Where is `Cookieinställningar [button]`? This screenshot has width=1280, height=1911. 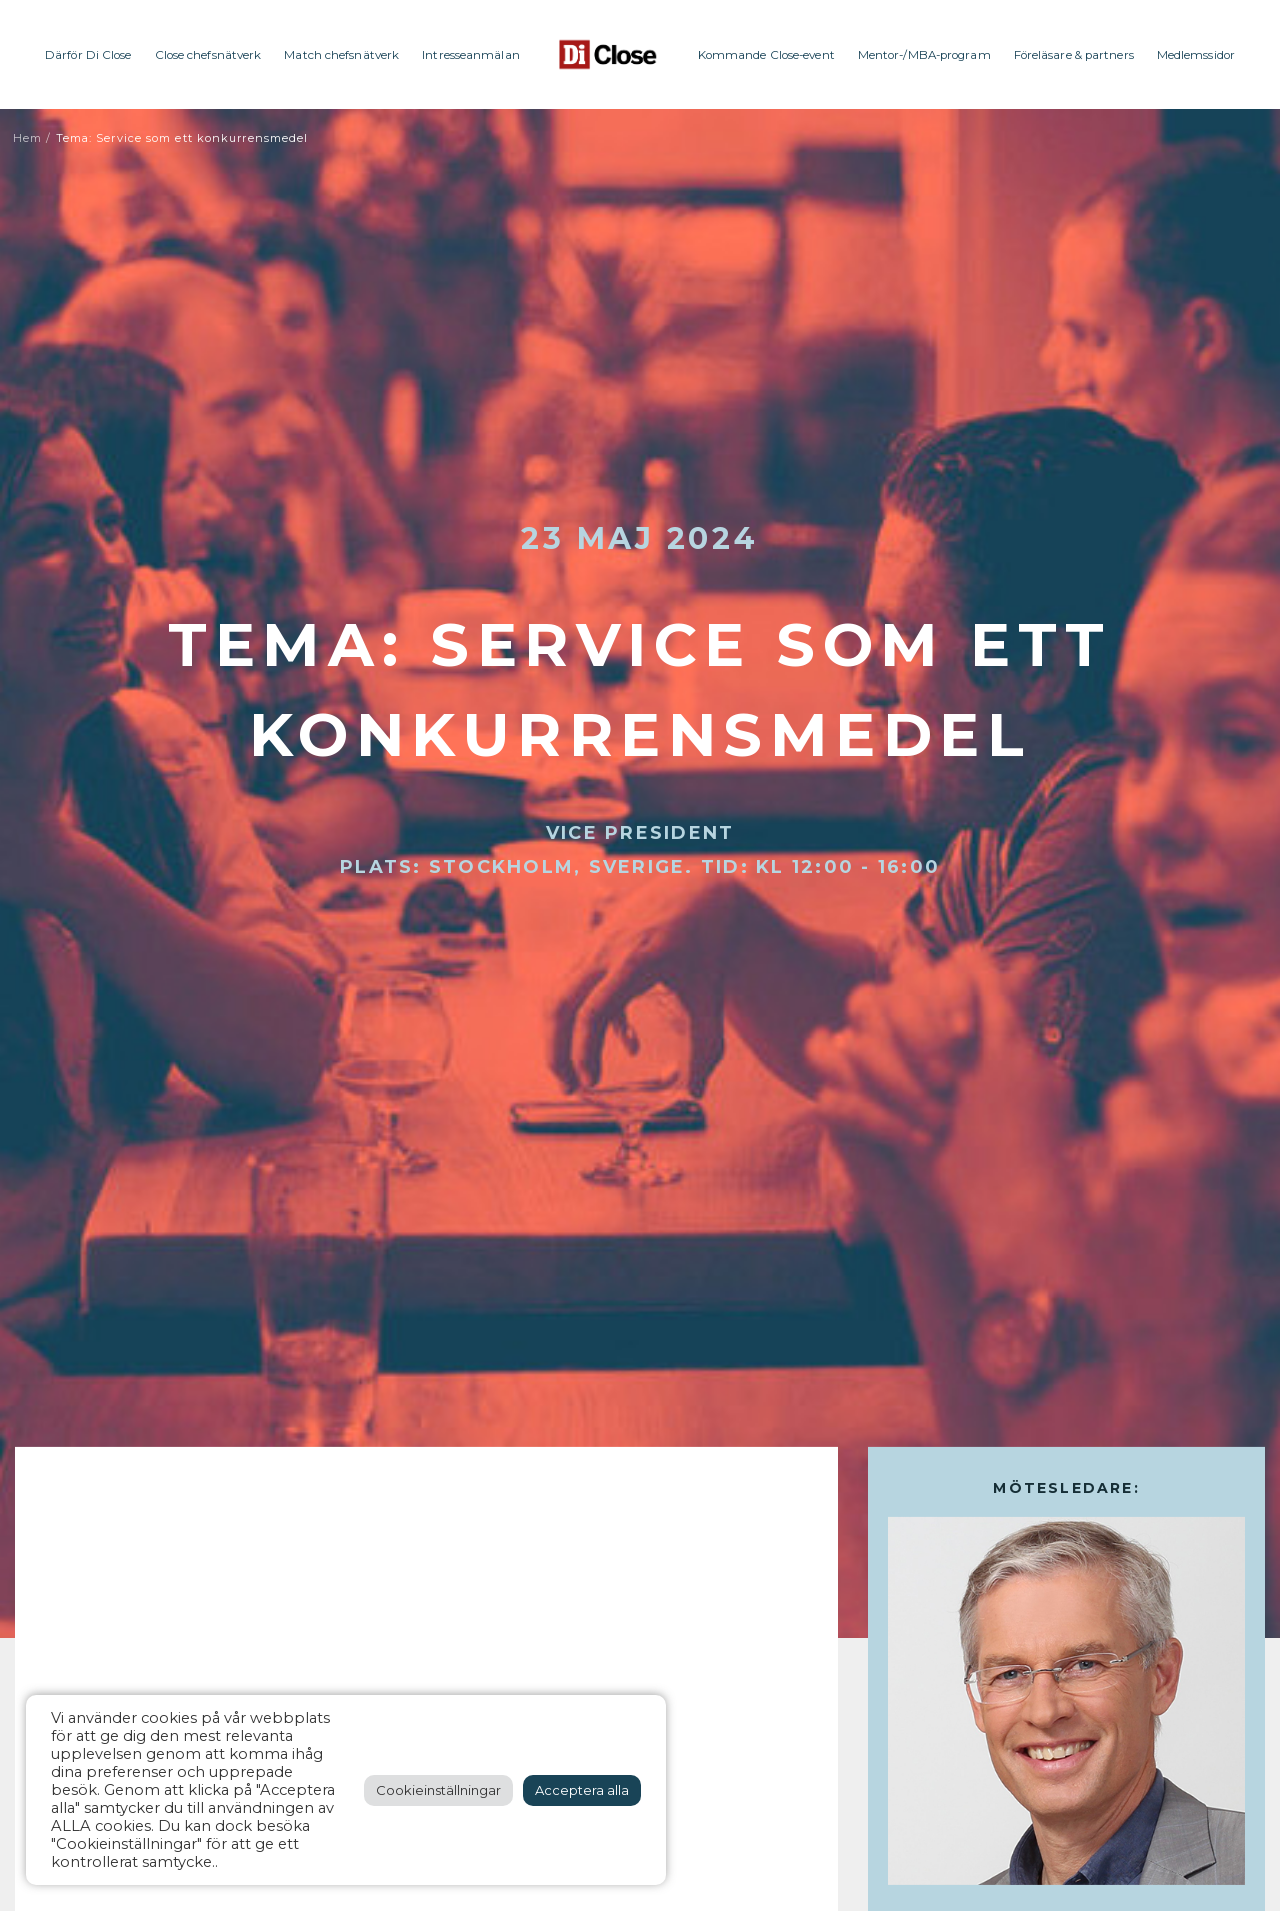
Cookieinställningar [button] is located at coordinates (438, 1790).